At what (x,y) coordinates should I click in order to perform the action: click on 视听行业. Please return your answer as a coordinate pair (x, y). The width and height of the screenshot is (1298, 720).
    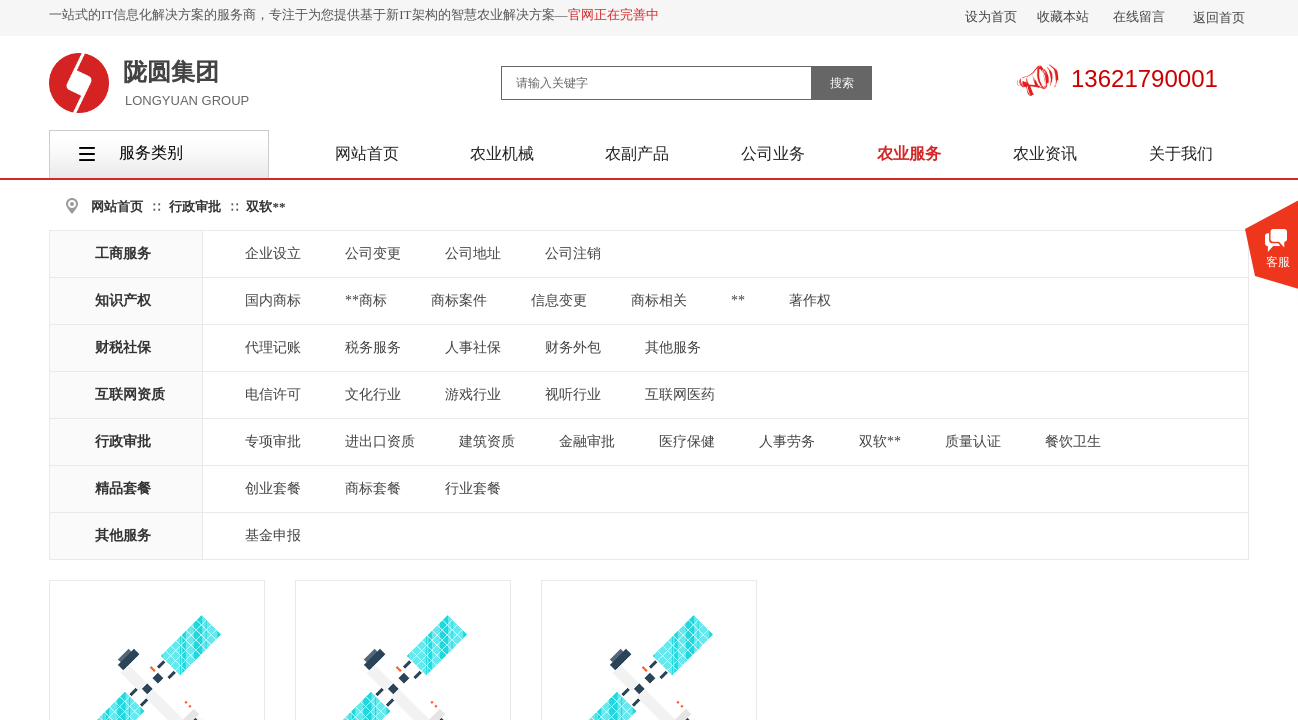
    Looking at the image, I should click on (573, 394).